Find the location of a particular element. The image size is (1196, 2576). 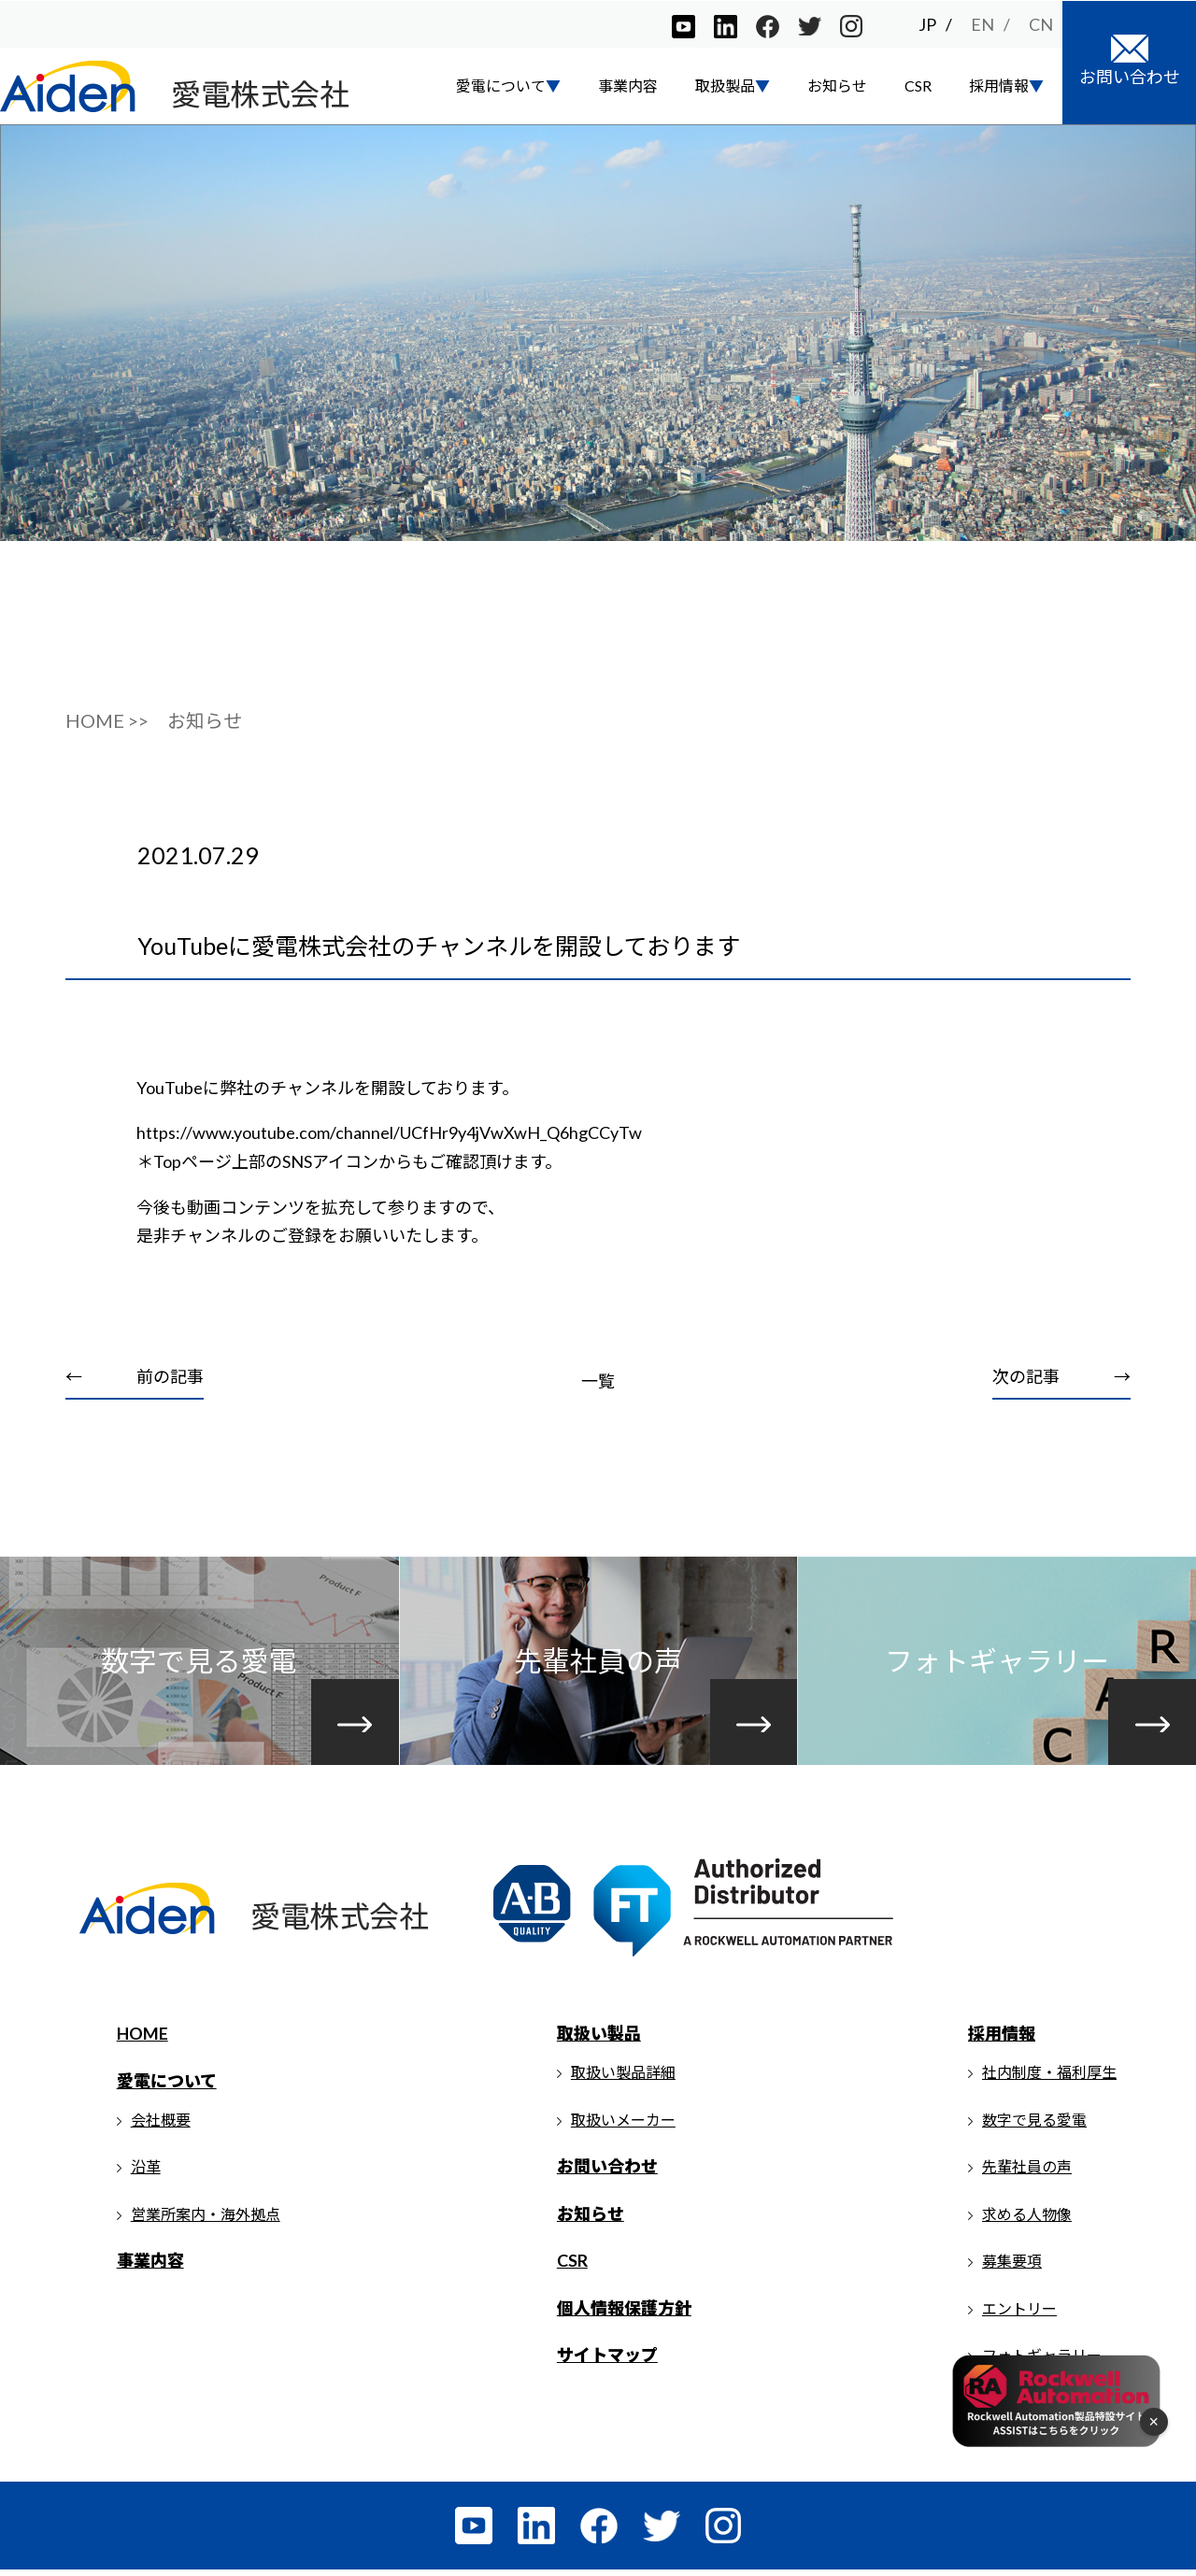

お知らせ is located at coordinates (837, 84).